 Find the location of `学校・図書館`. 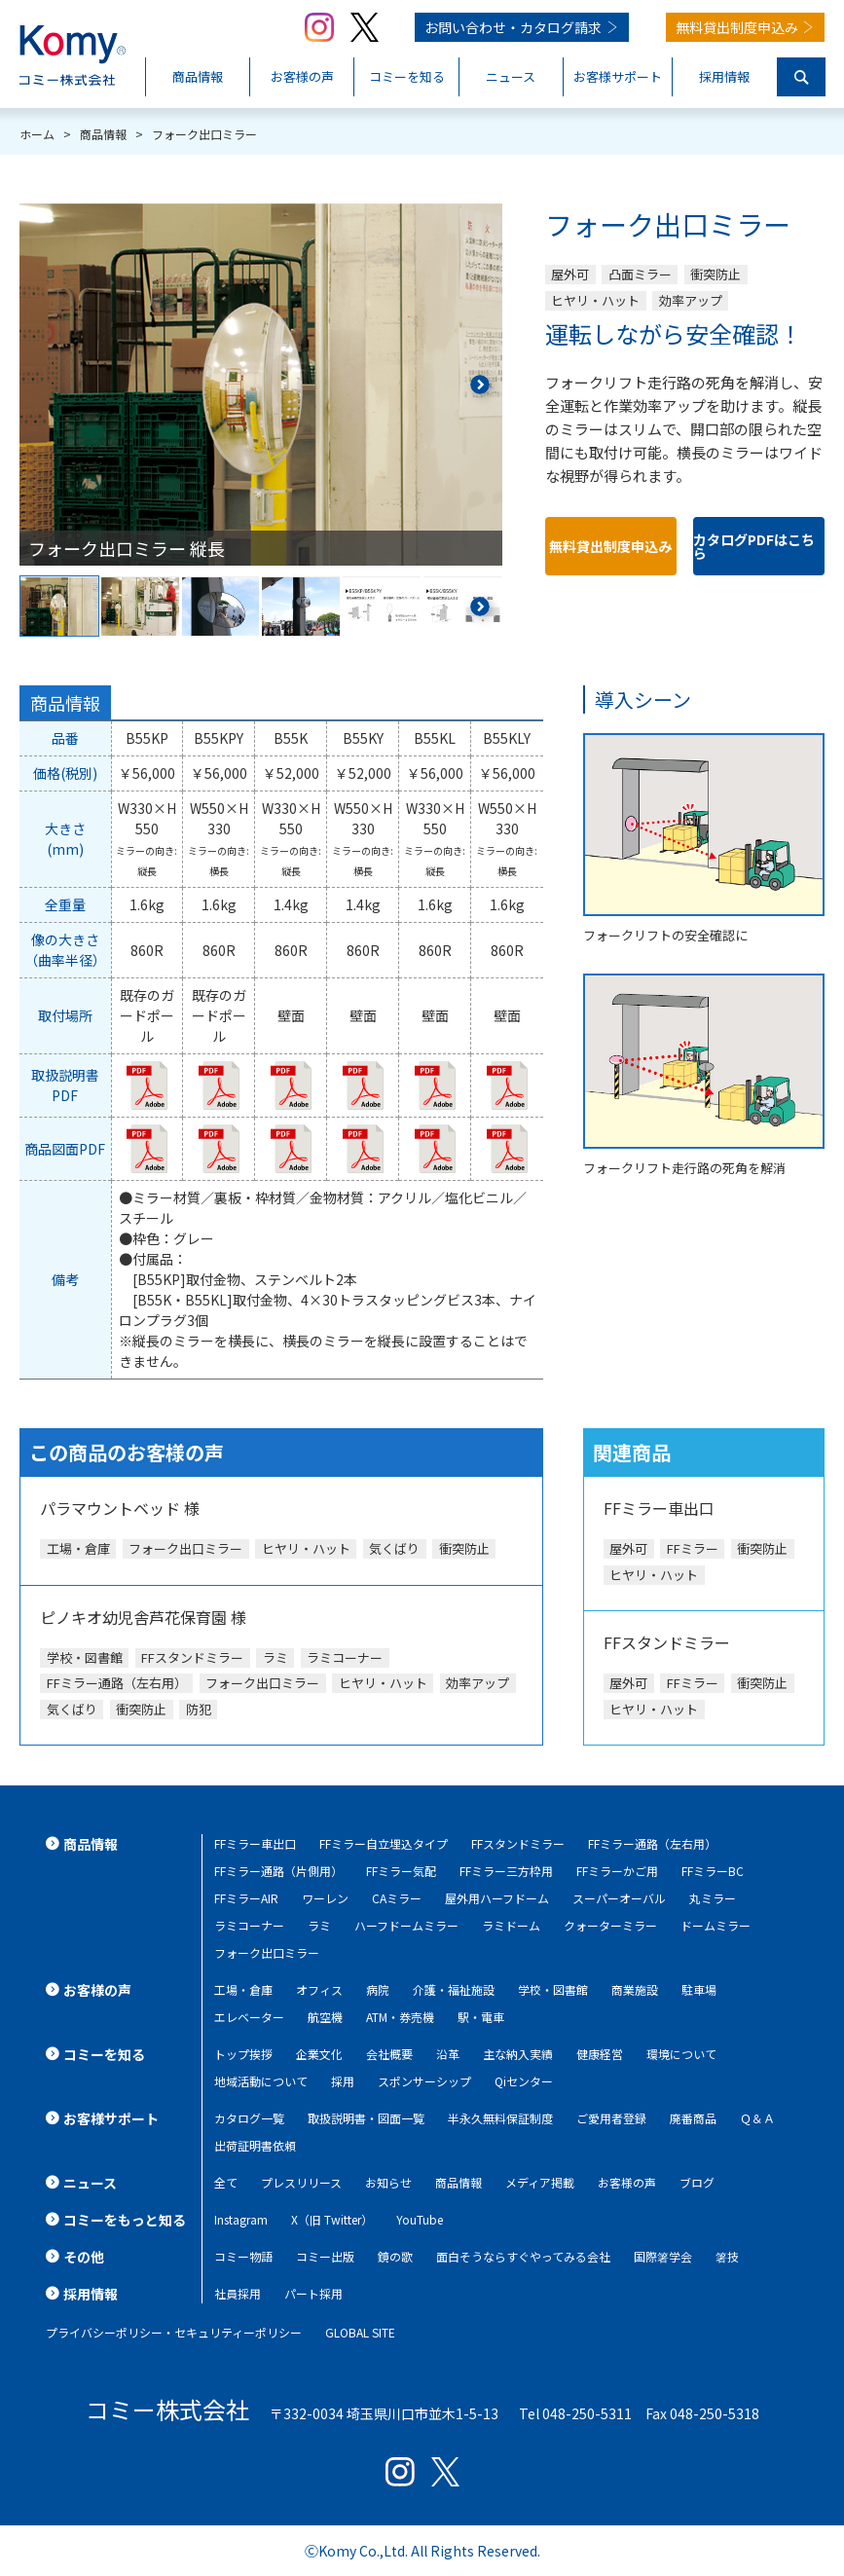

学校・図書館 is located at coordinates (553, 1989).